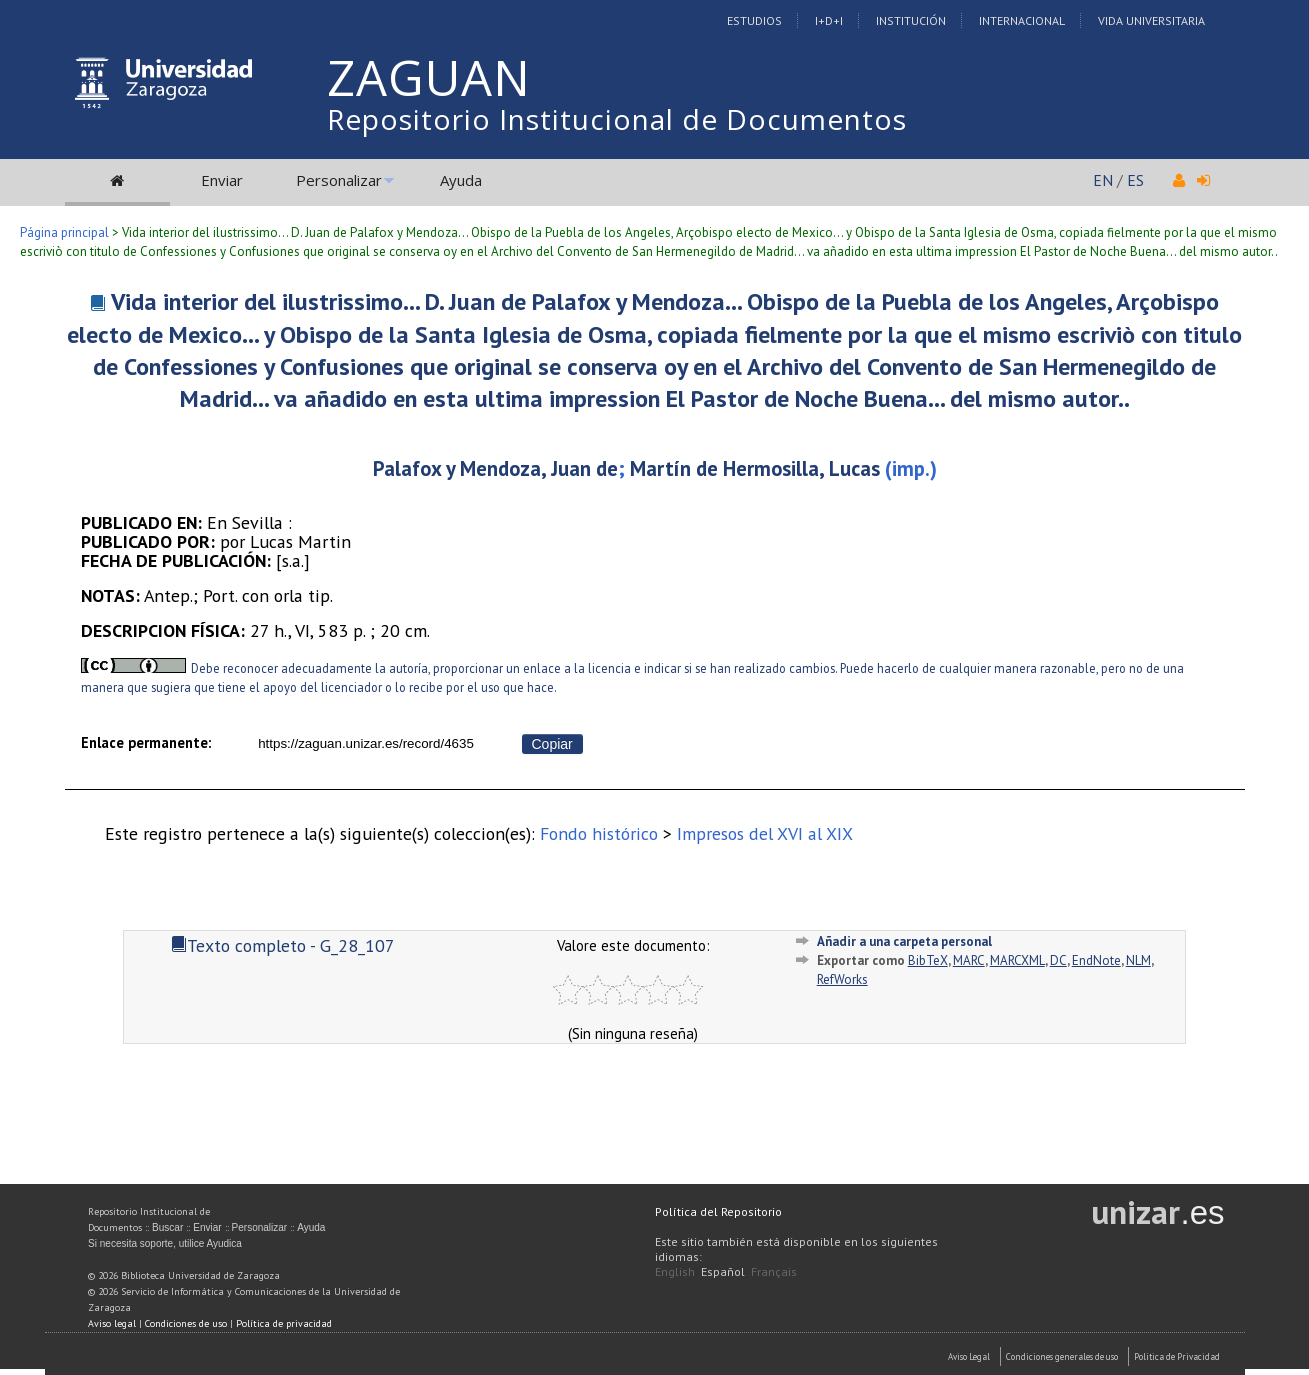 This screenshot has width=1309, height=1375. I want to click on Enviar, so click(222, 180).